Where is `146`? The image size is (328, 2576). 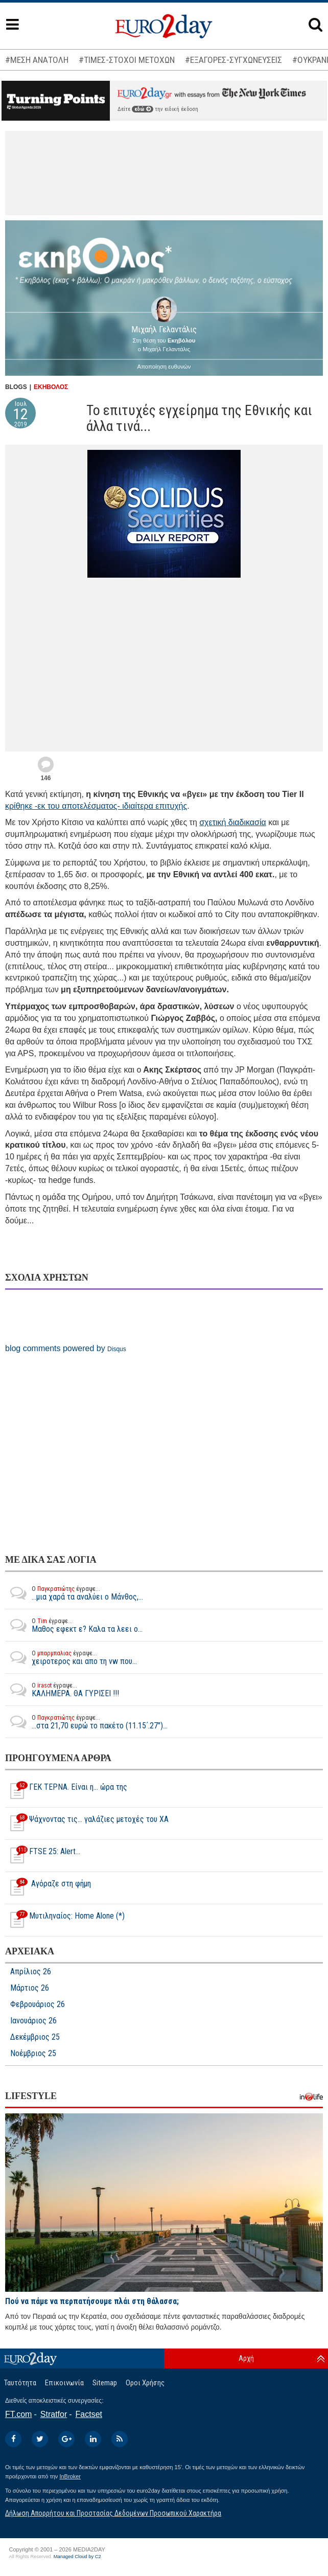 146 is located at coordinates (45, 778).